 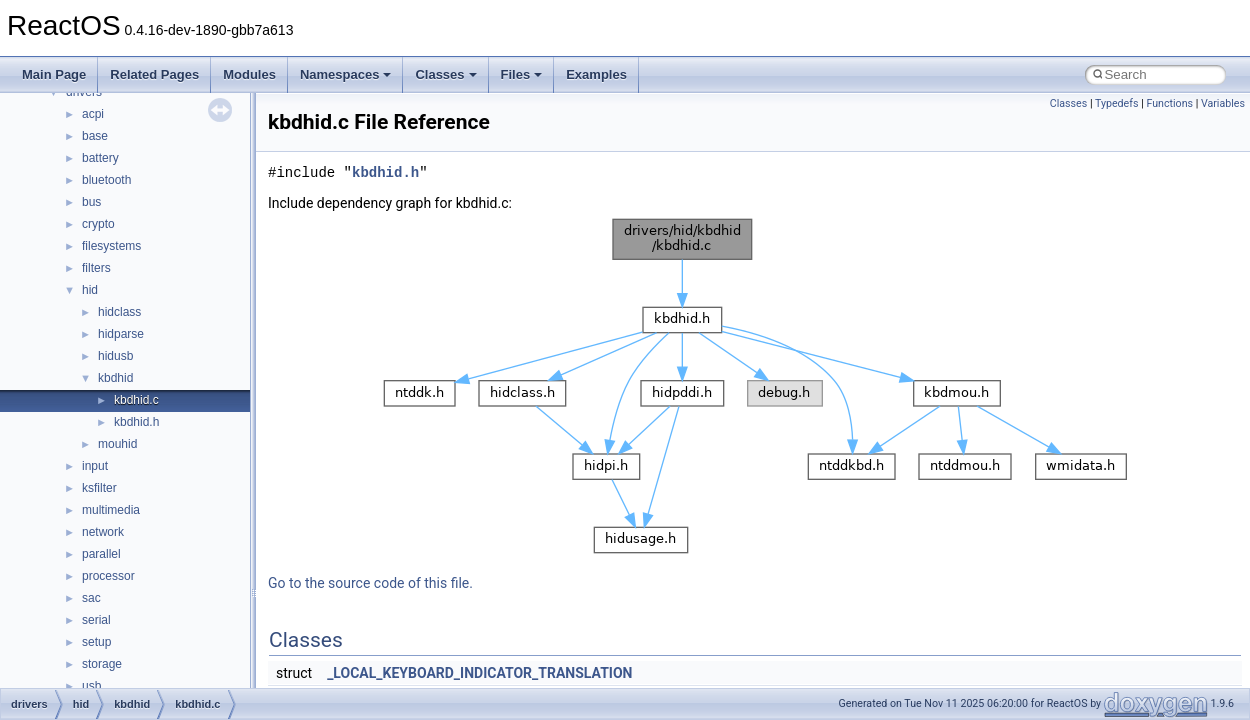 What do you see at coordinates (102, 664) in the screenshot?
I see `storage` at bounding box center [102, 664].